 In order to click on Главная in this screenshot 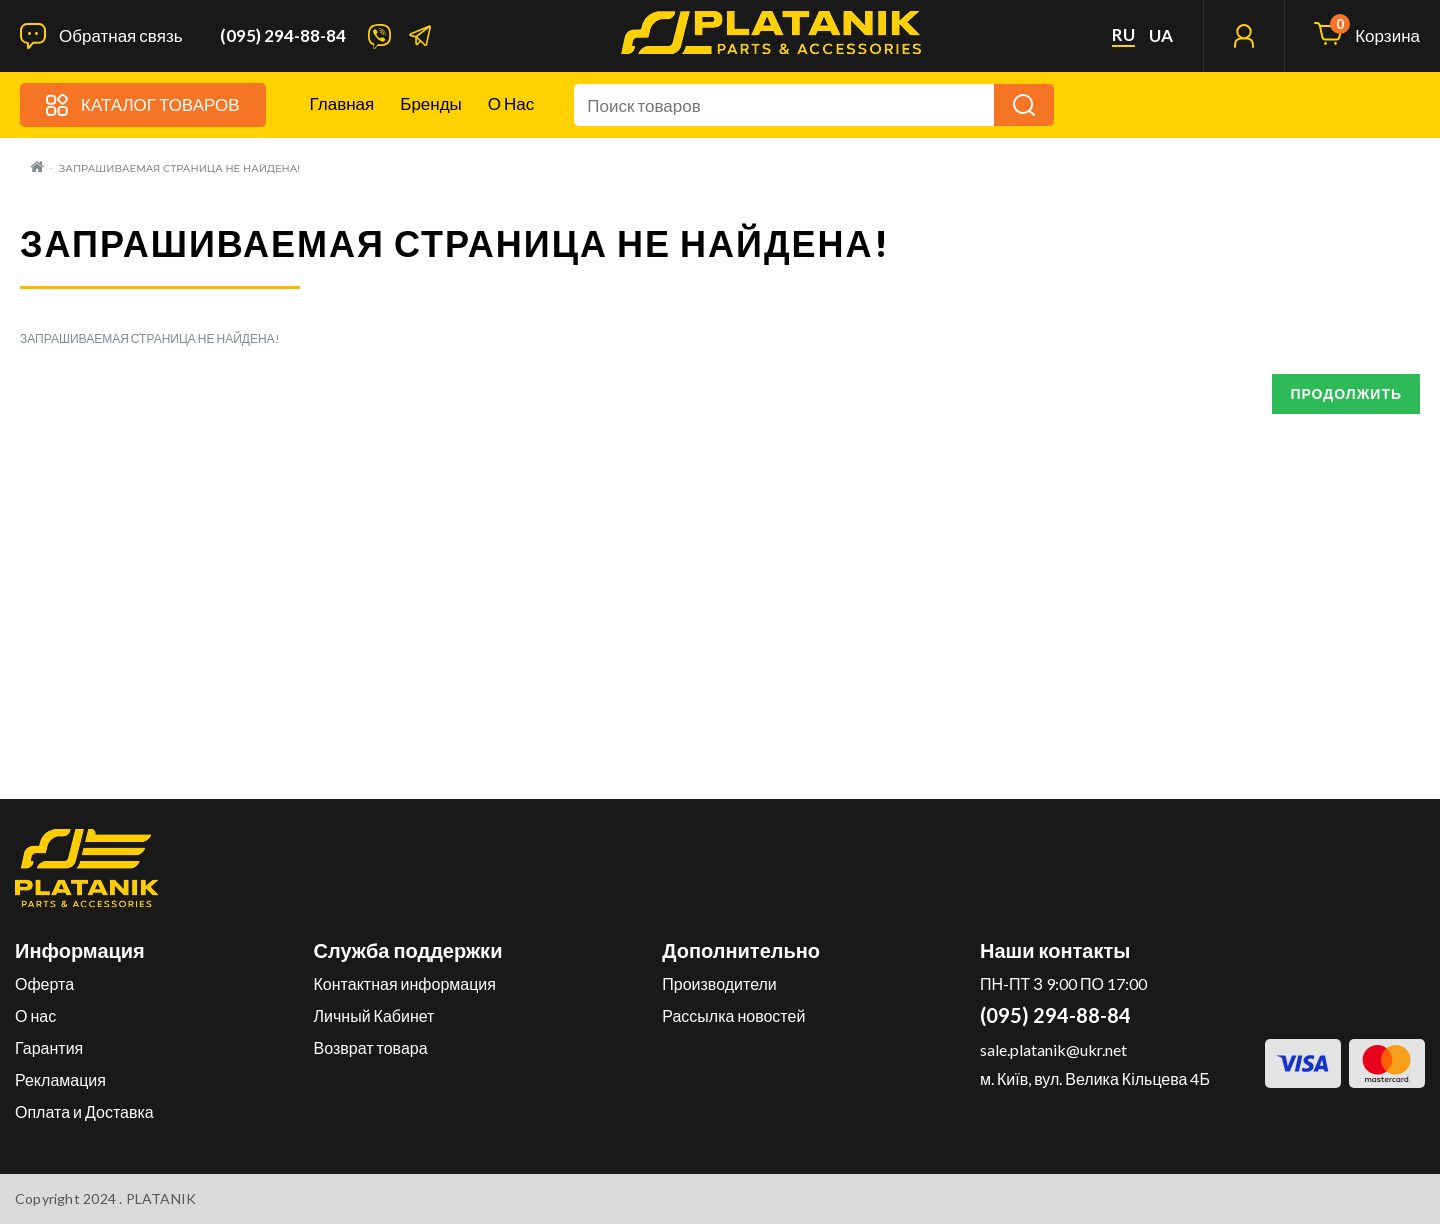, I will do `click(342, 103)`.